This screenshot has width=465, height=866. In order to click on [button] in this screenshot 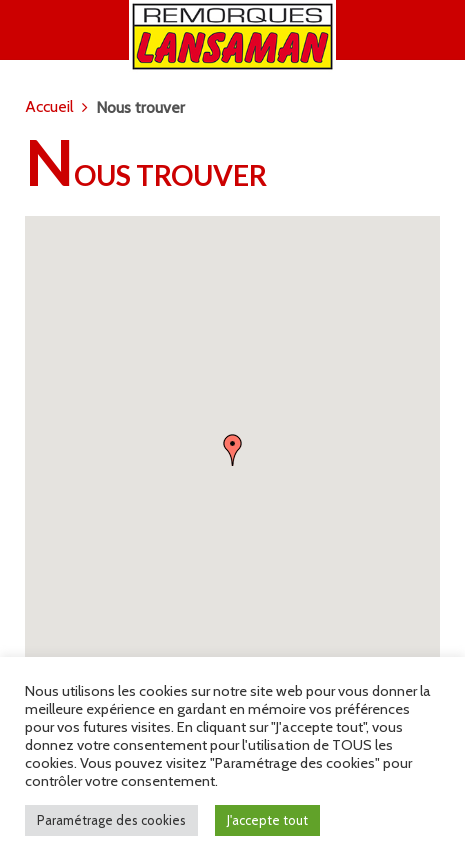, I will do `click(233, 450)`.